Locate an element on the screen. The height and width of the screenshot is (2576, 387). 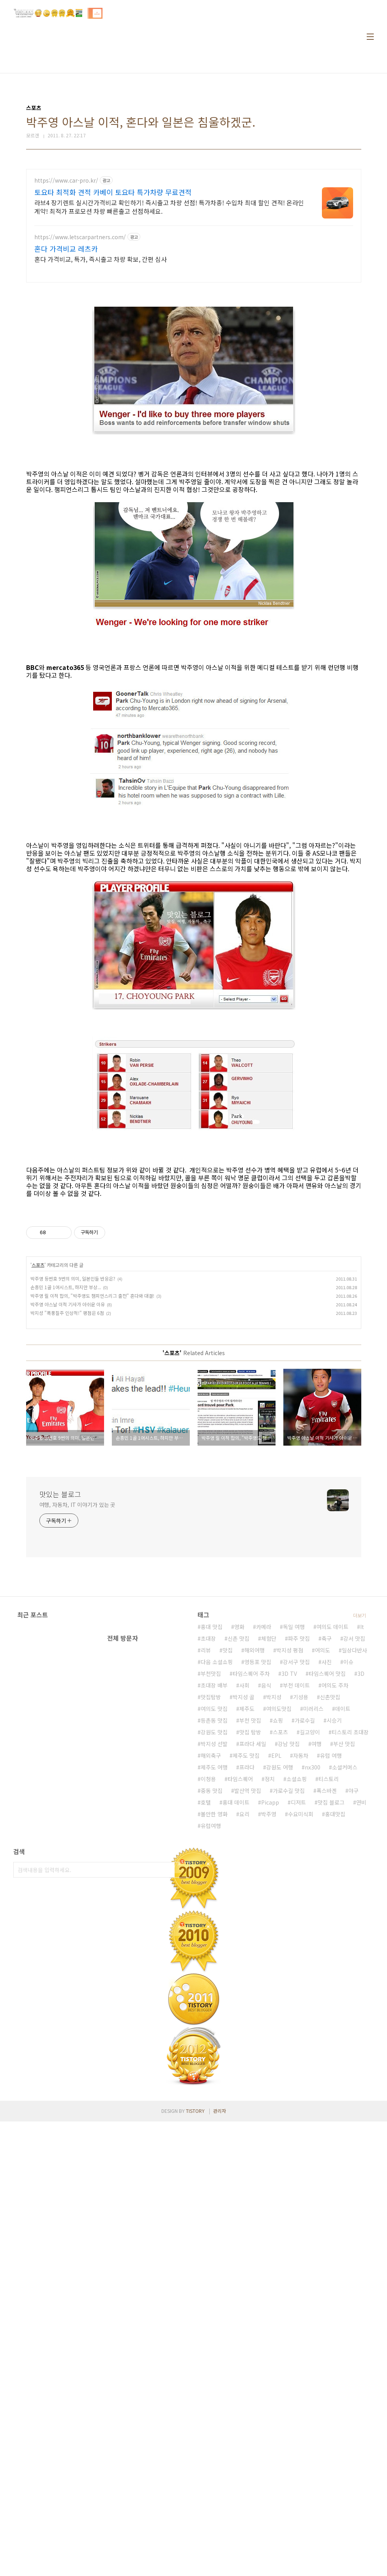
카메라 is located at coordinates (263, 1846).